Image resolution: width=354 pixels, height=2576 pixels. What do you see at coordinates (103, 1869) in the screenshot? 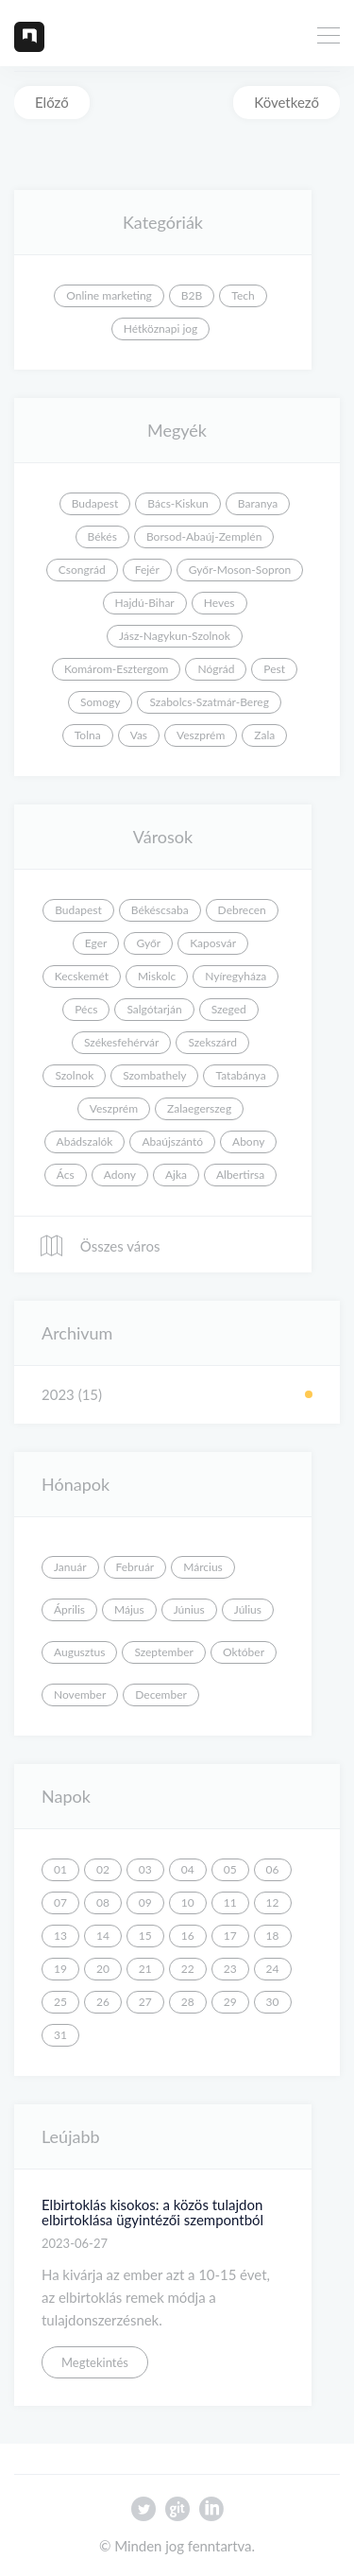
I see `02` at bounding box center [103, 1869].